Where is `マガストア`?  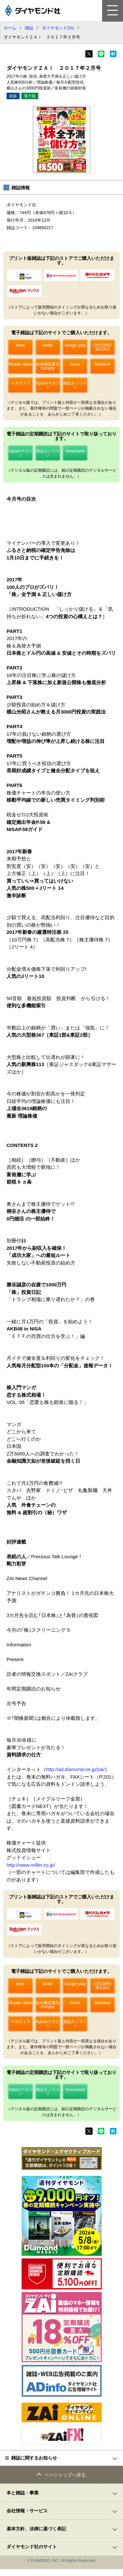 マガストア is located at coordinates (20, 383).